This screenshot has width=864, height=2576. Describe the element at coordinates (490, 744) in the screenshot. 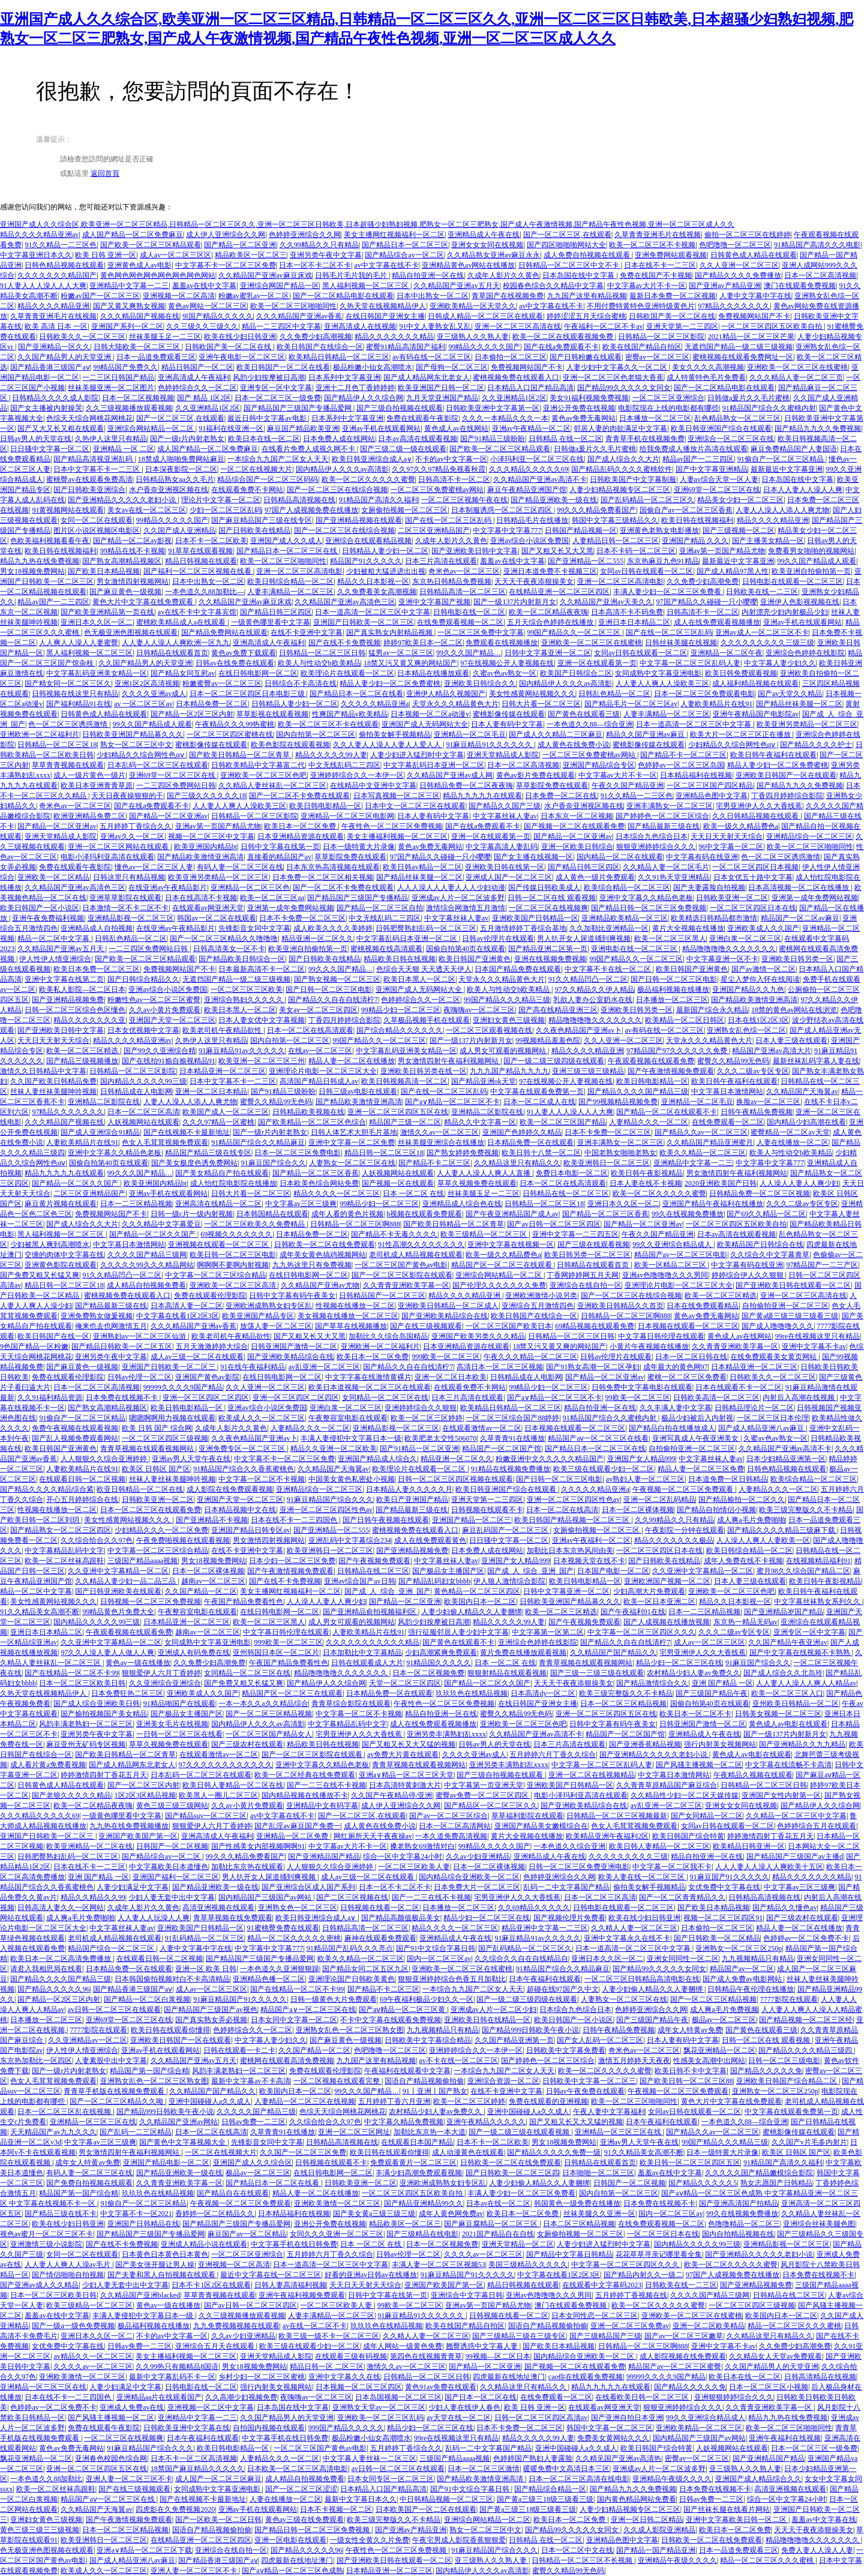

I see `91麻豆精品91久久久久久久` at that location.